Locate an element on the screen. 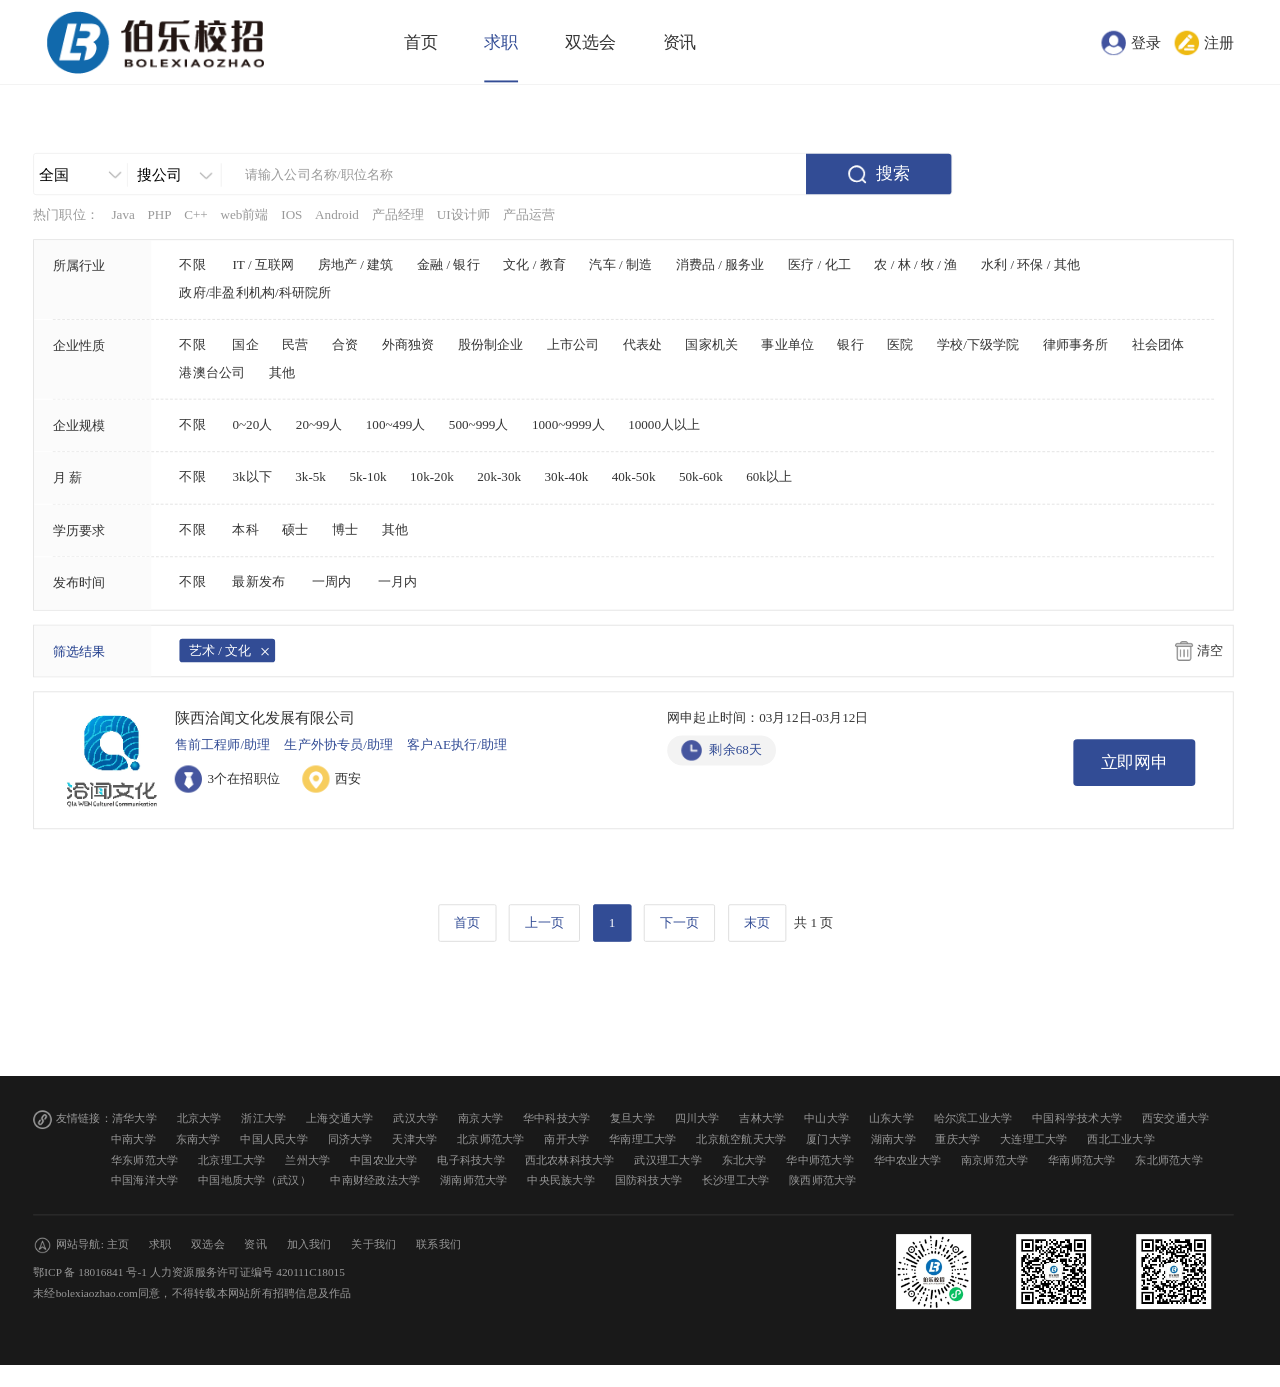 The width and height of the screenshot is (1280, 1387). 西北农林科技大学 is located at coordinates (570, 1159).